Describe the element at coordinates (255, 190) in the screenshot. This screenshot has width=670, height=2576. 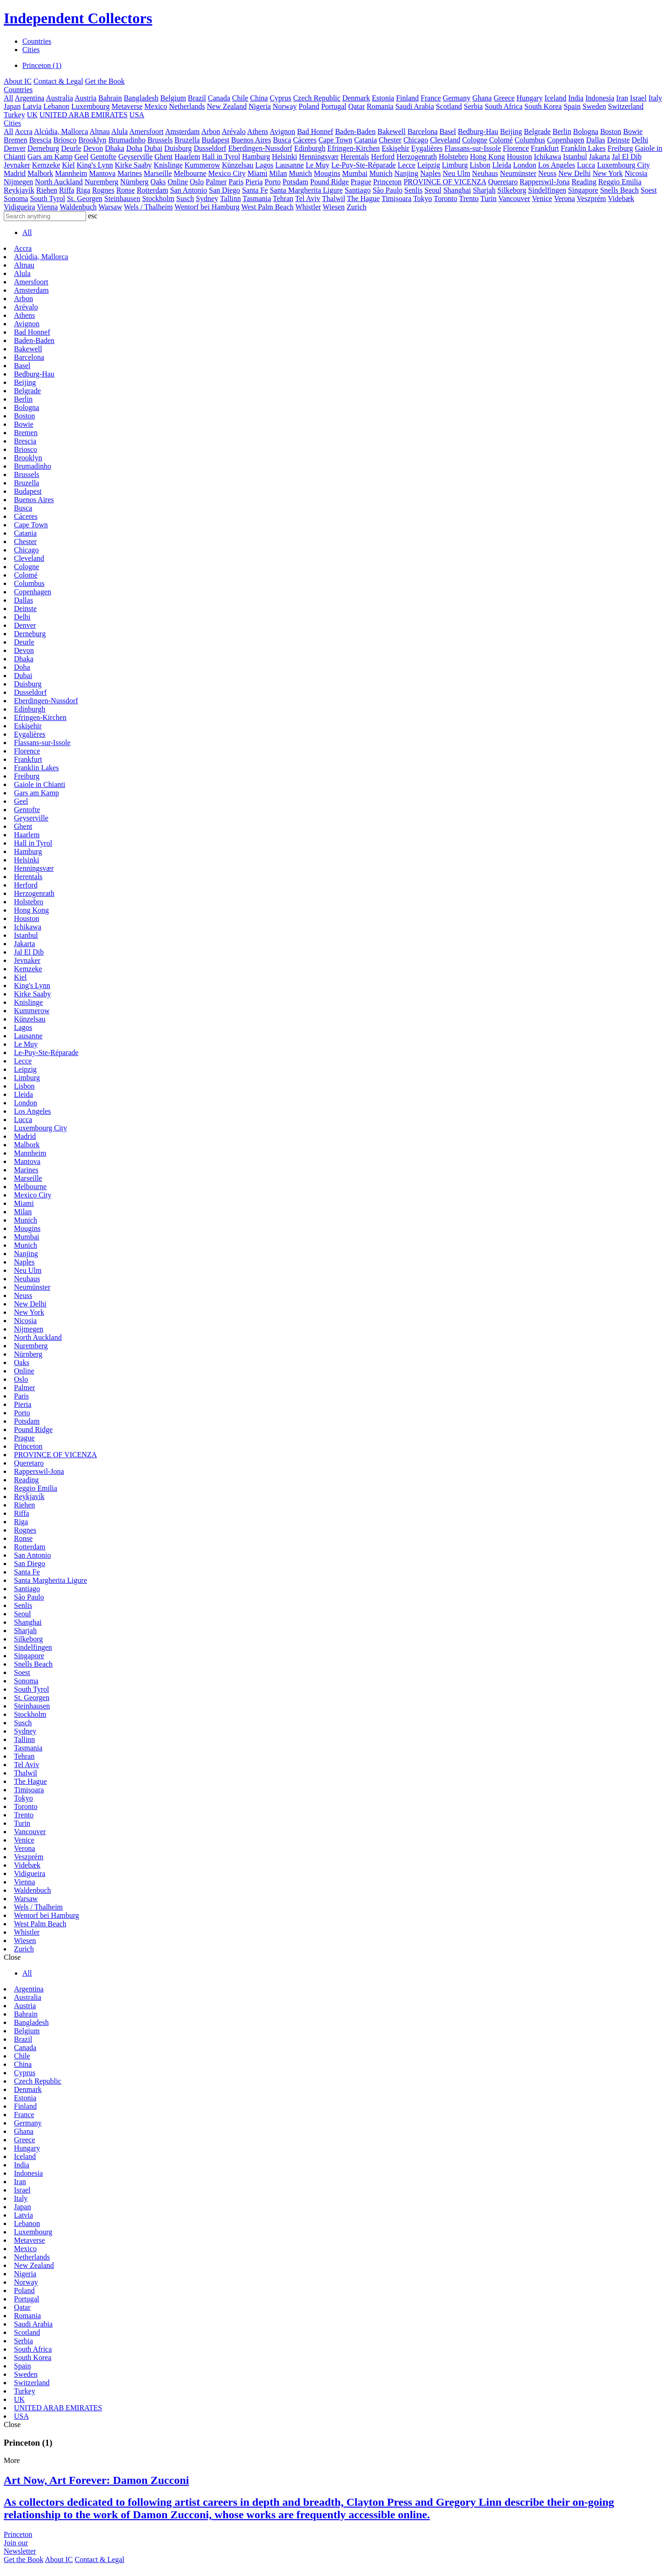
I see `Santa Fe` at that location.